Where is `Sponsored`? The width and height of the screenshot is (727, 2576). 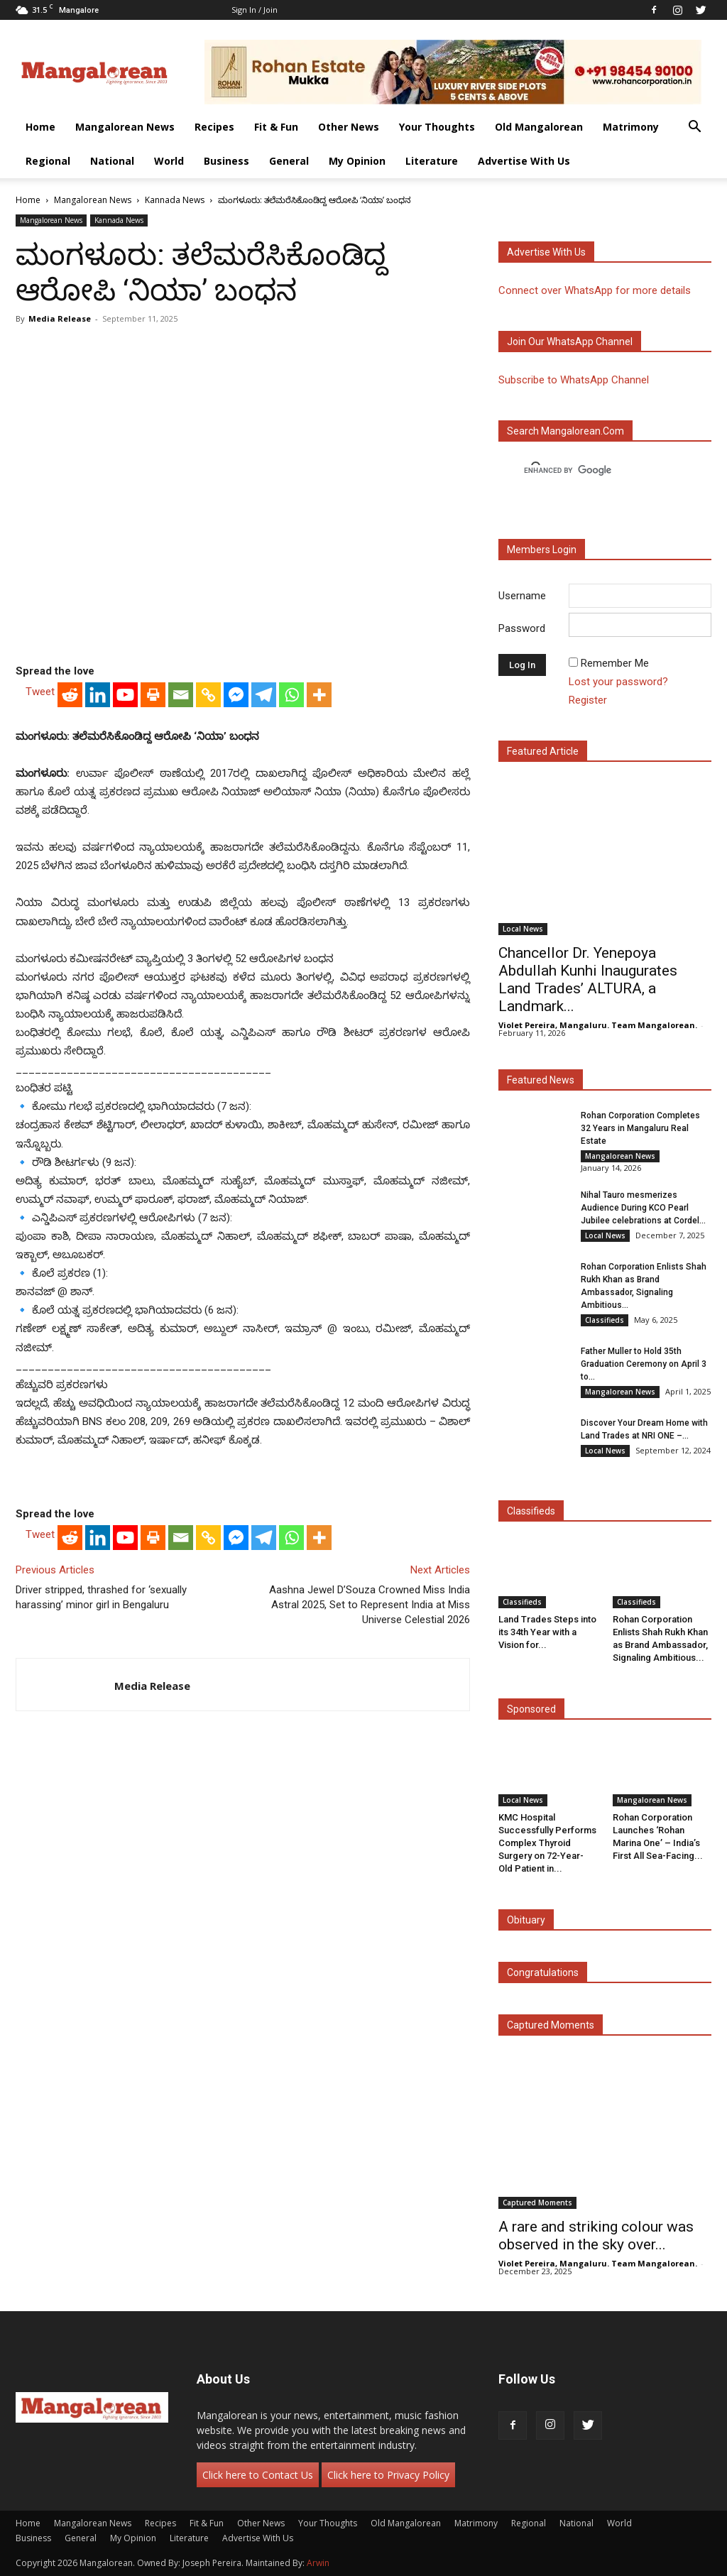
Sponsored is located at coordinates (531, 1709).